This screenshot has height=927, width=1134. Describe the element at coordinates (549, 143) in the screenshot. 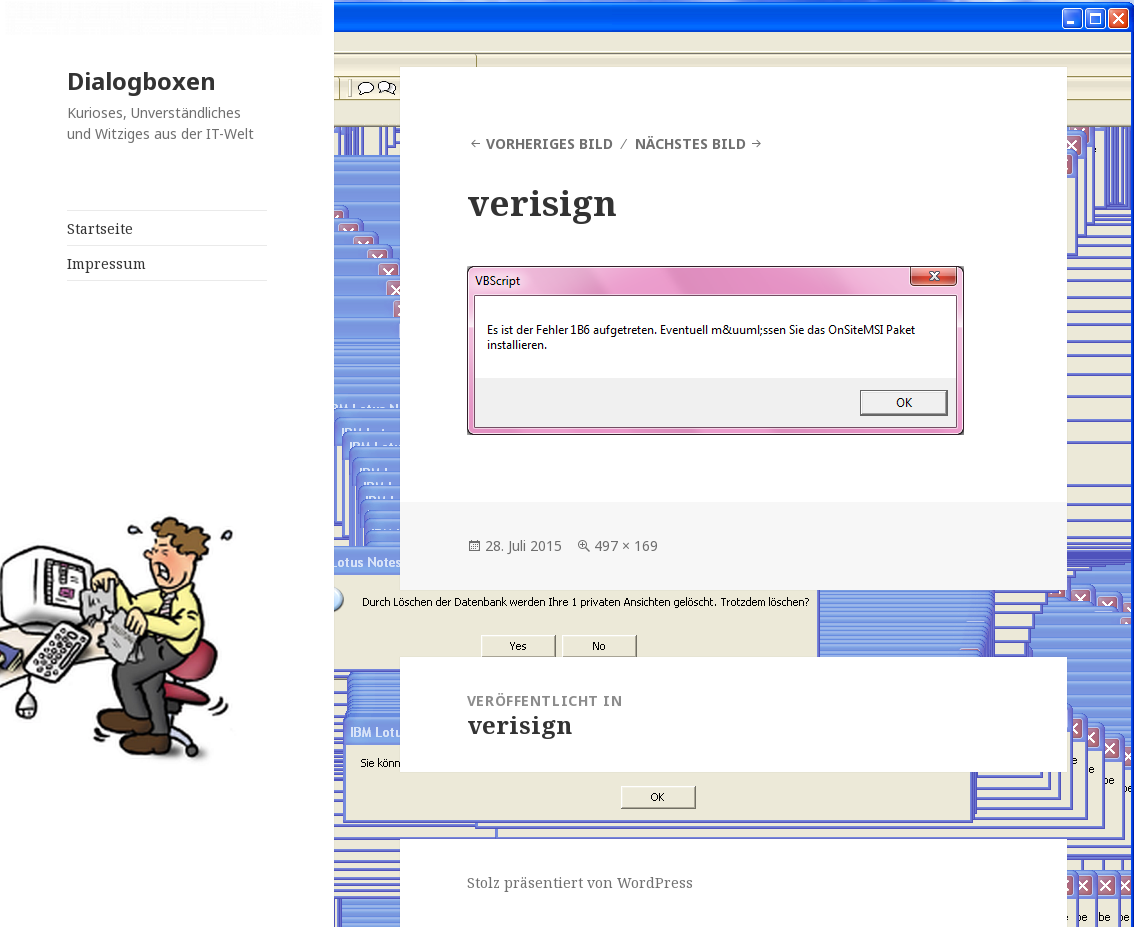

I see `Vorheriges Bild` at that location.